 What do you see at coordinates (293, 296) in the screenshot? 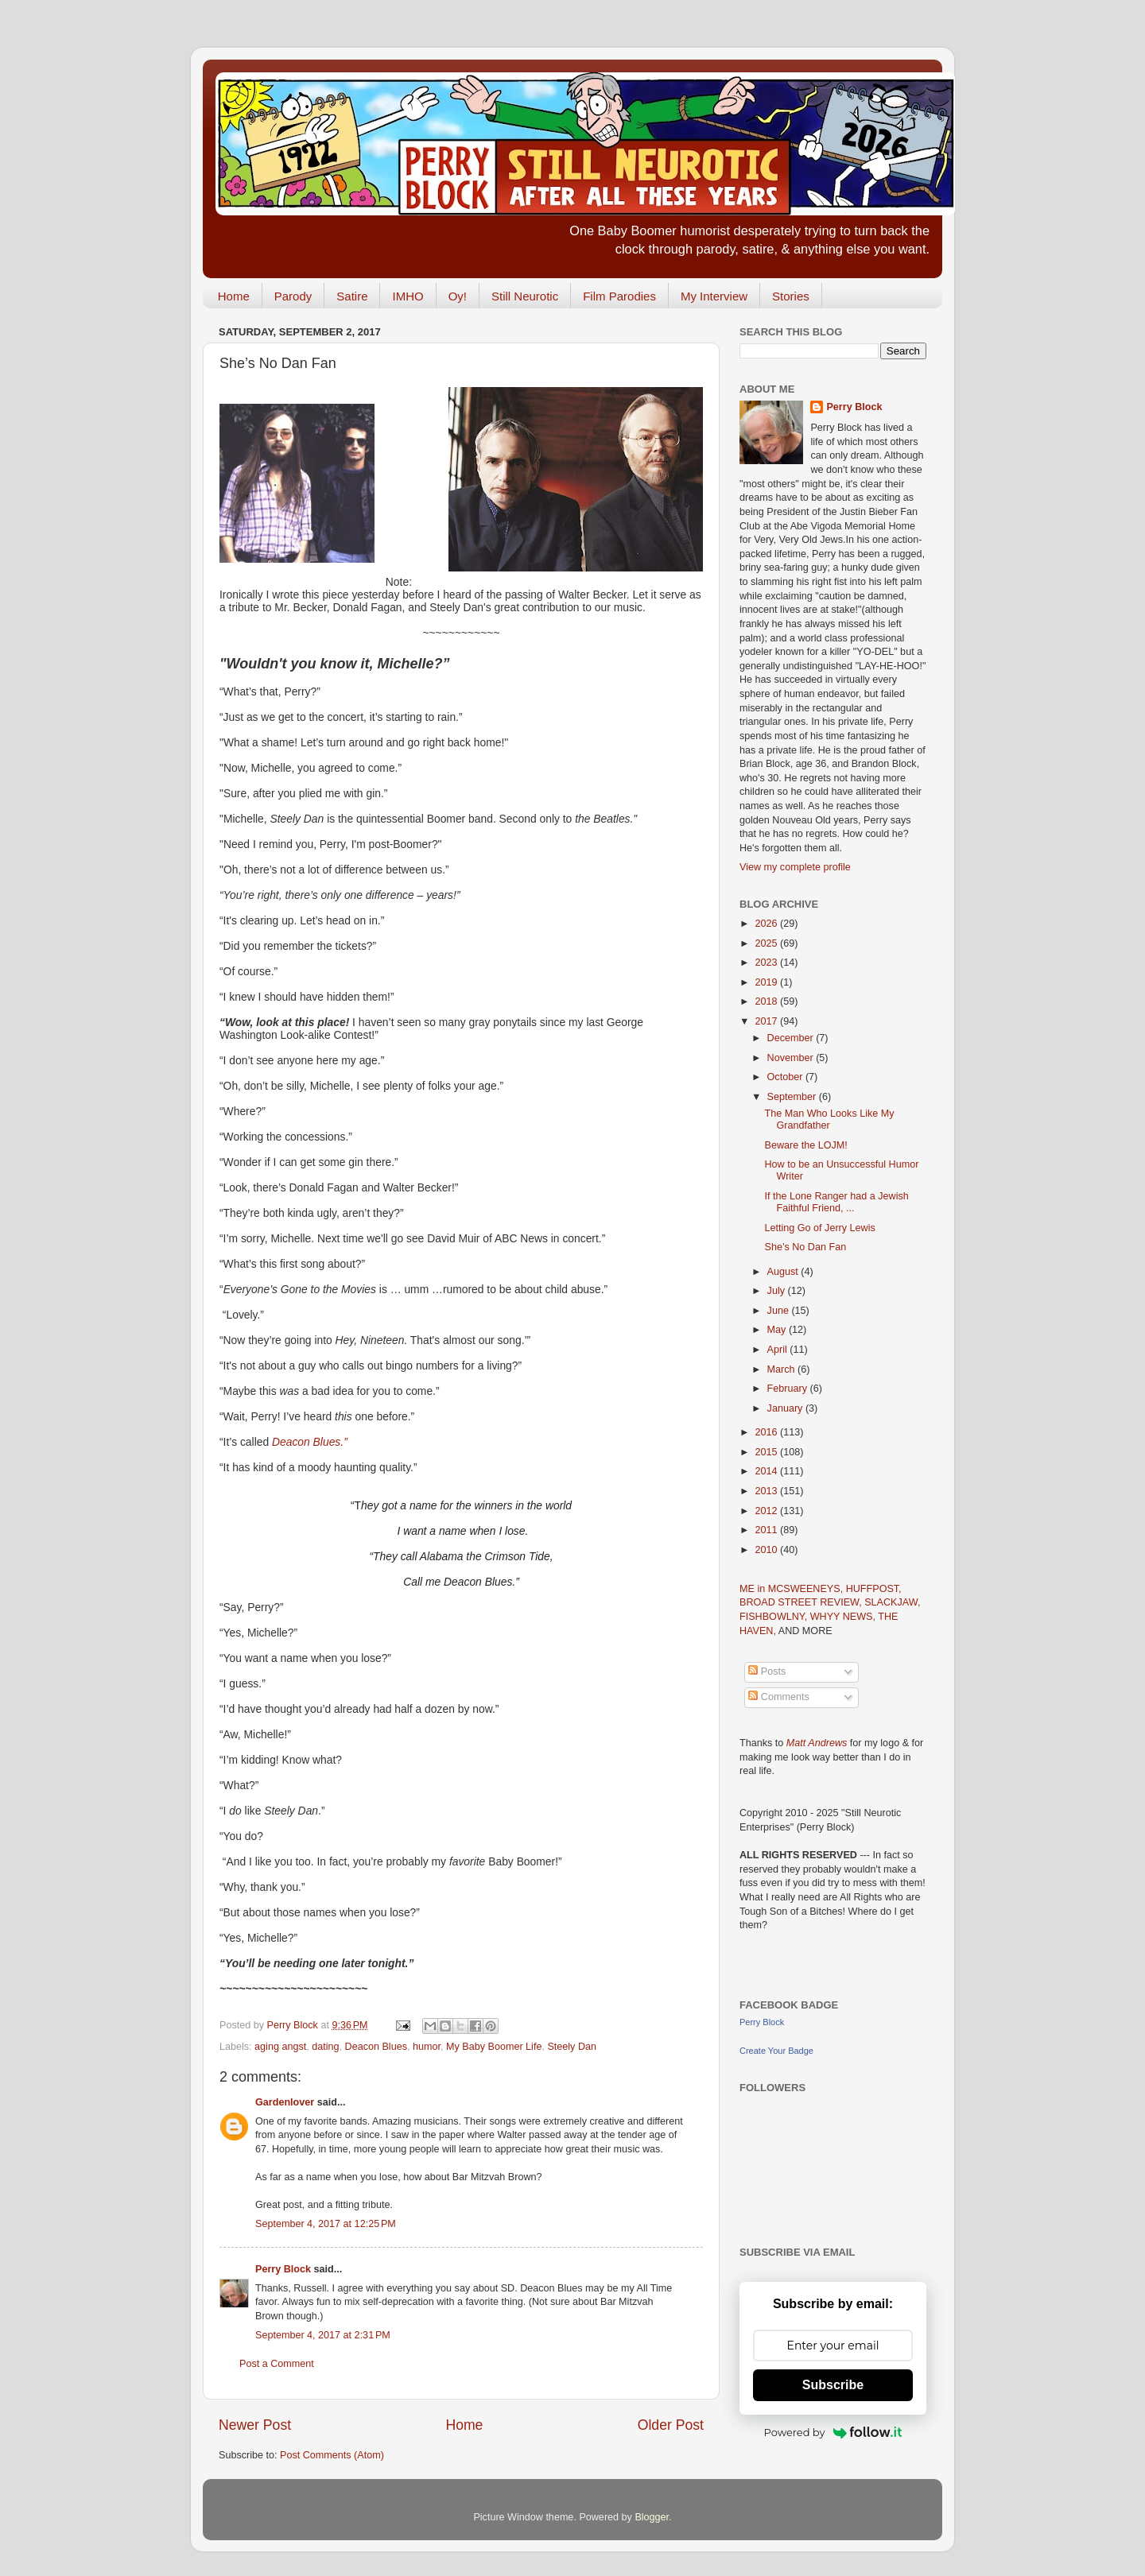
I see `Parody` at bounding box center [293, 296].